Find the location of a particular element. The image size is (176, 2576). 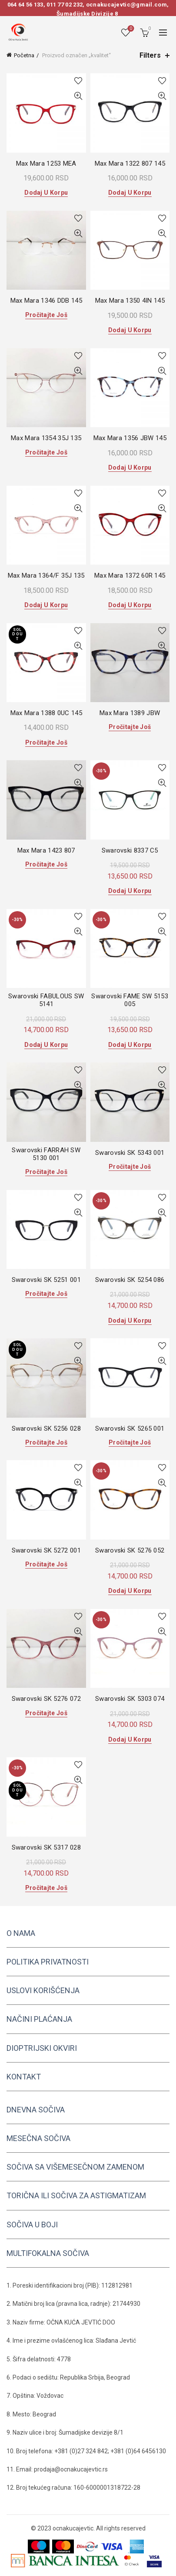

Max Mara 1388 0UC 145 is located at coordinates (46, 713).